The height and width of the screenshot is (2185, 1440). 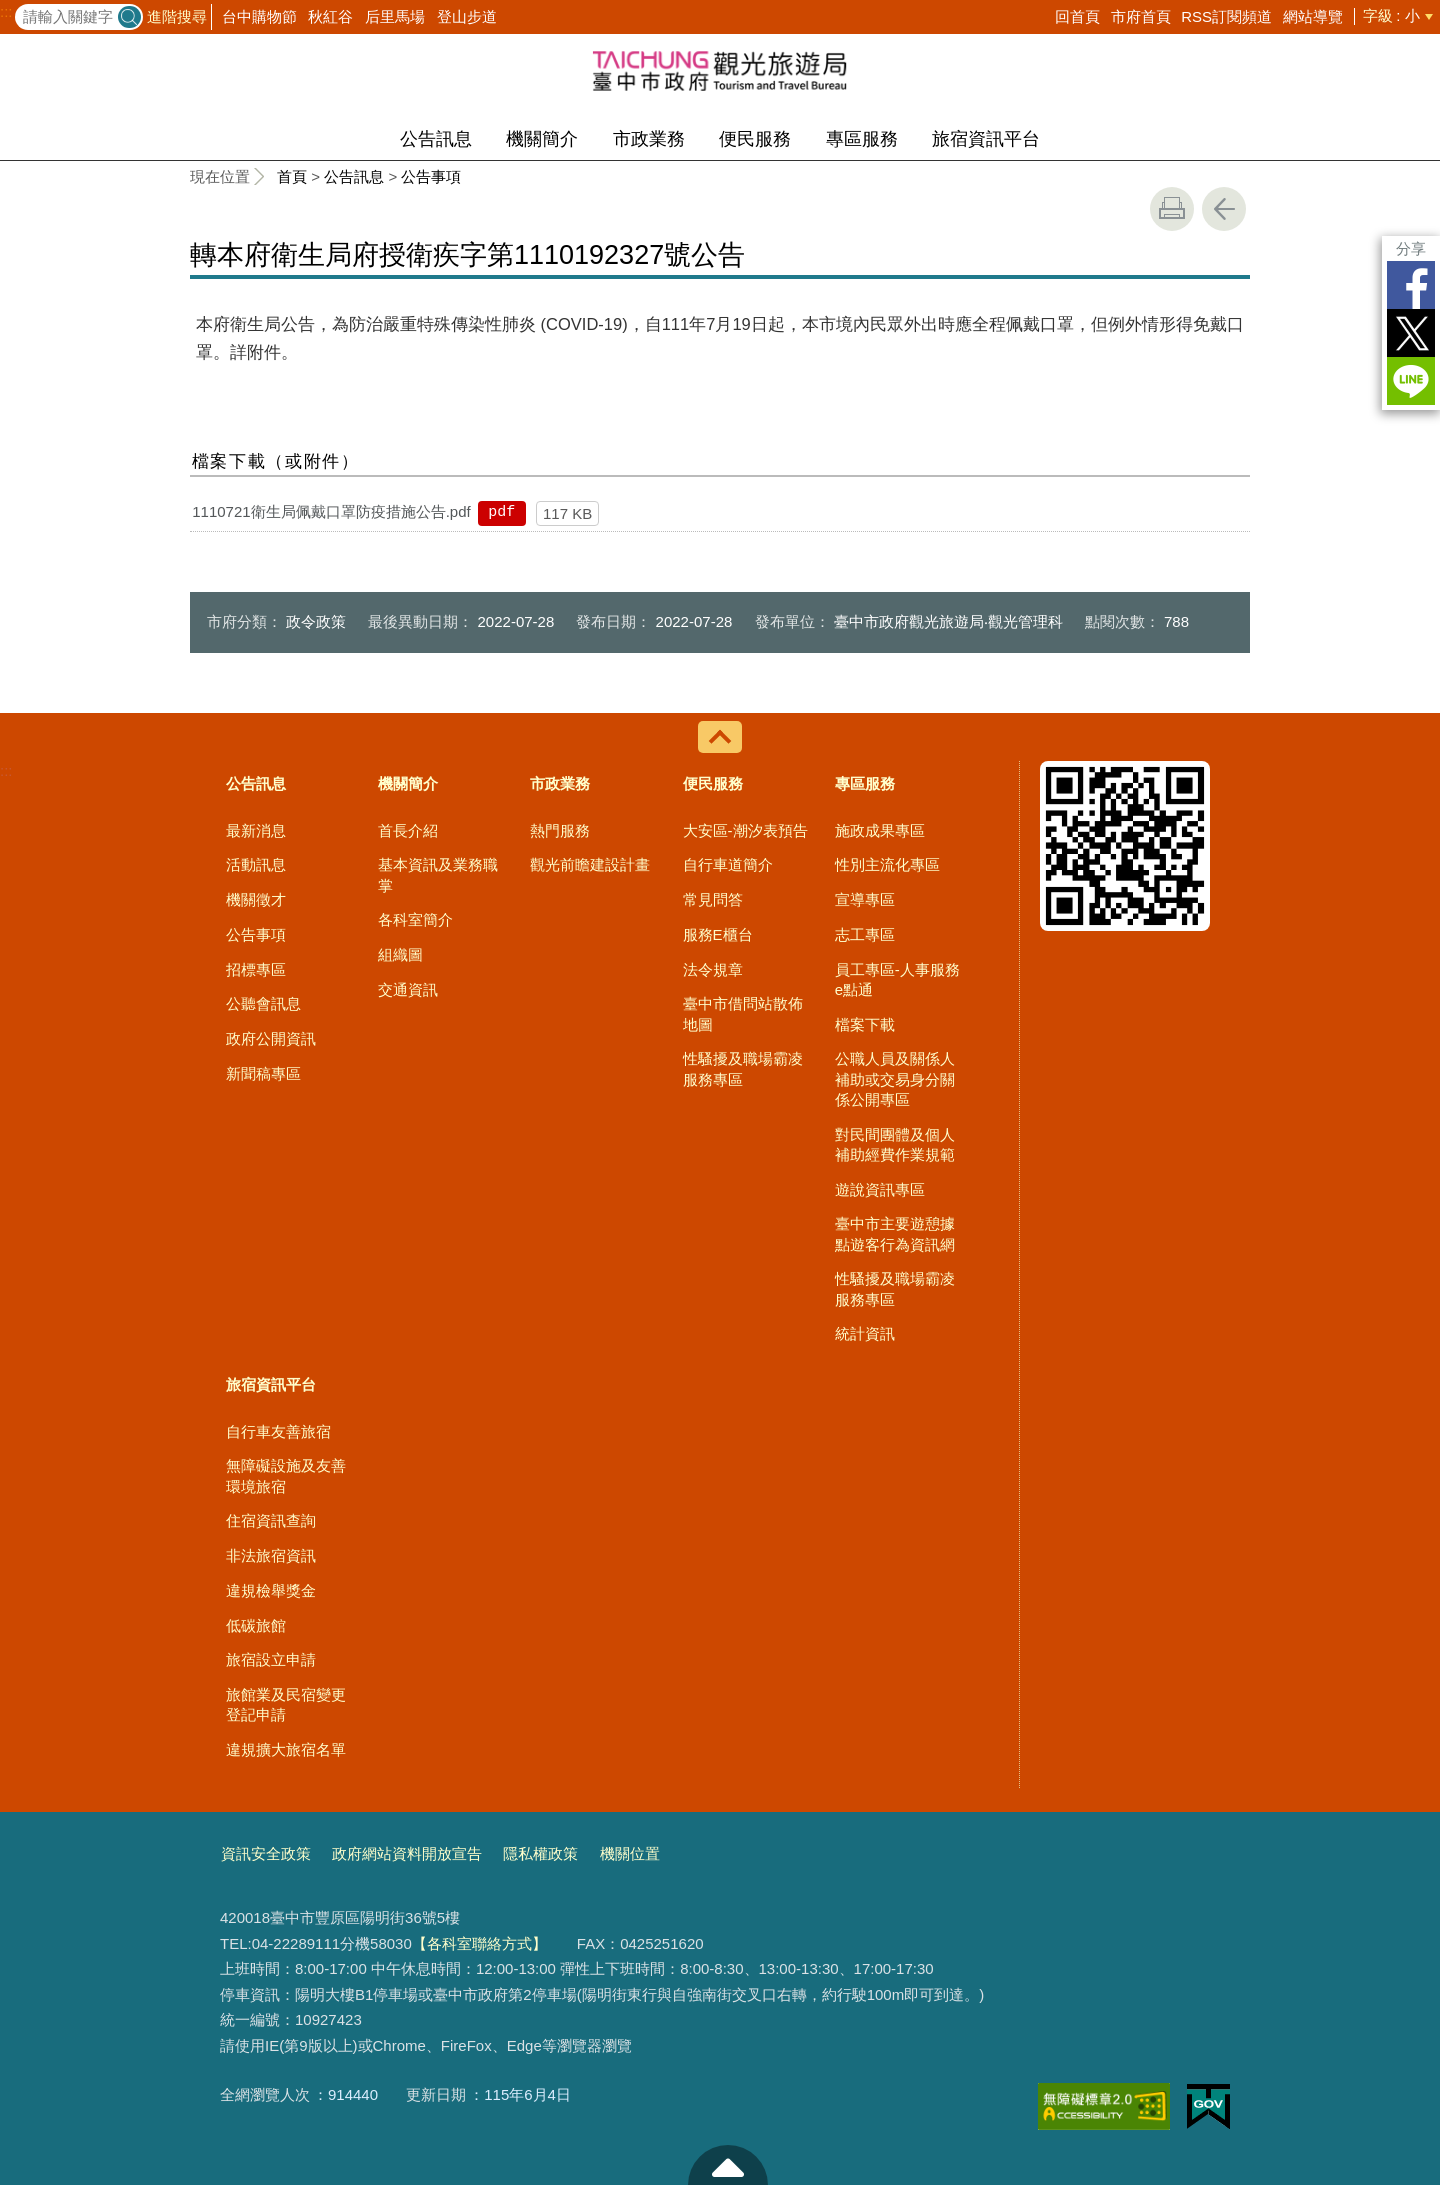 What do you see at coordinates (728, 864) in the screenshot?
I see `自行車道簡介` at bounding box center [728, 864].